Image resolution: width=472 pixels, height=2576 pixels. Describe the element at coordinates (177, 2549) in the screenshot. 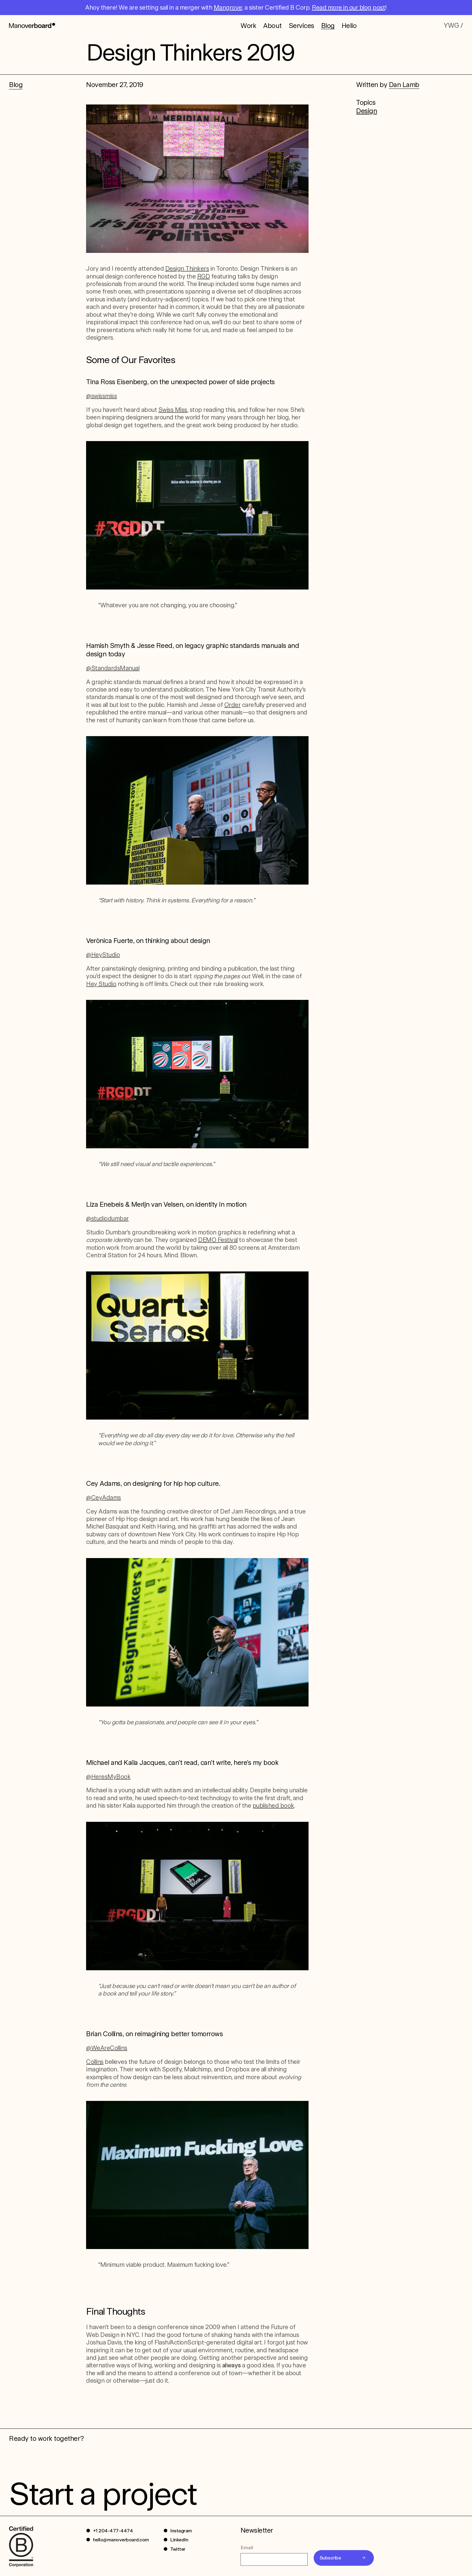

I see `Twitter` at that location.